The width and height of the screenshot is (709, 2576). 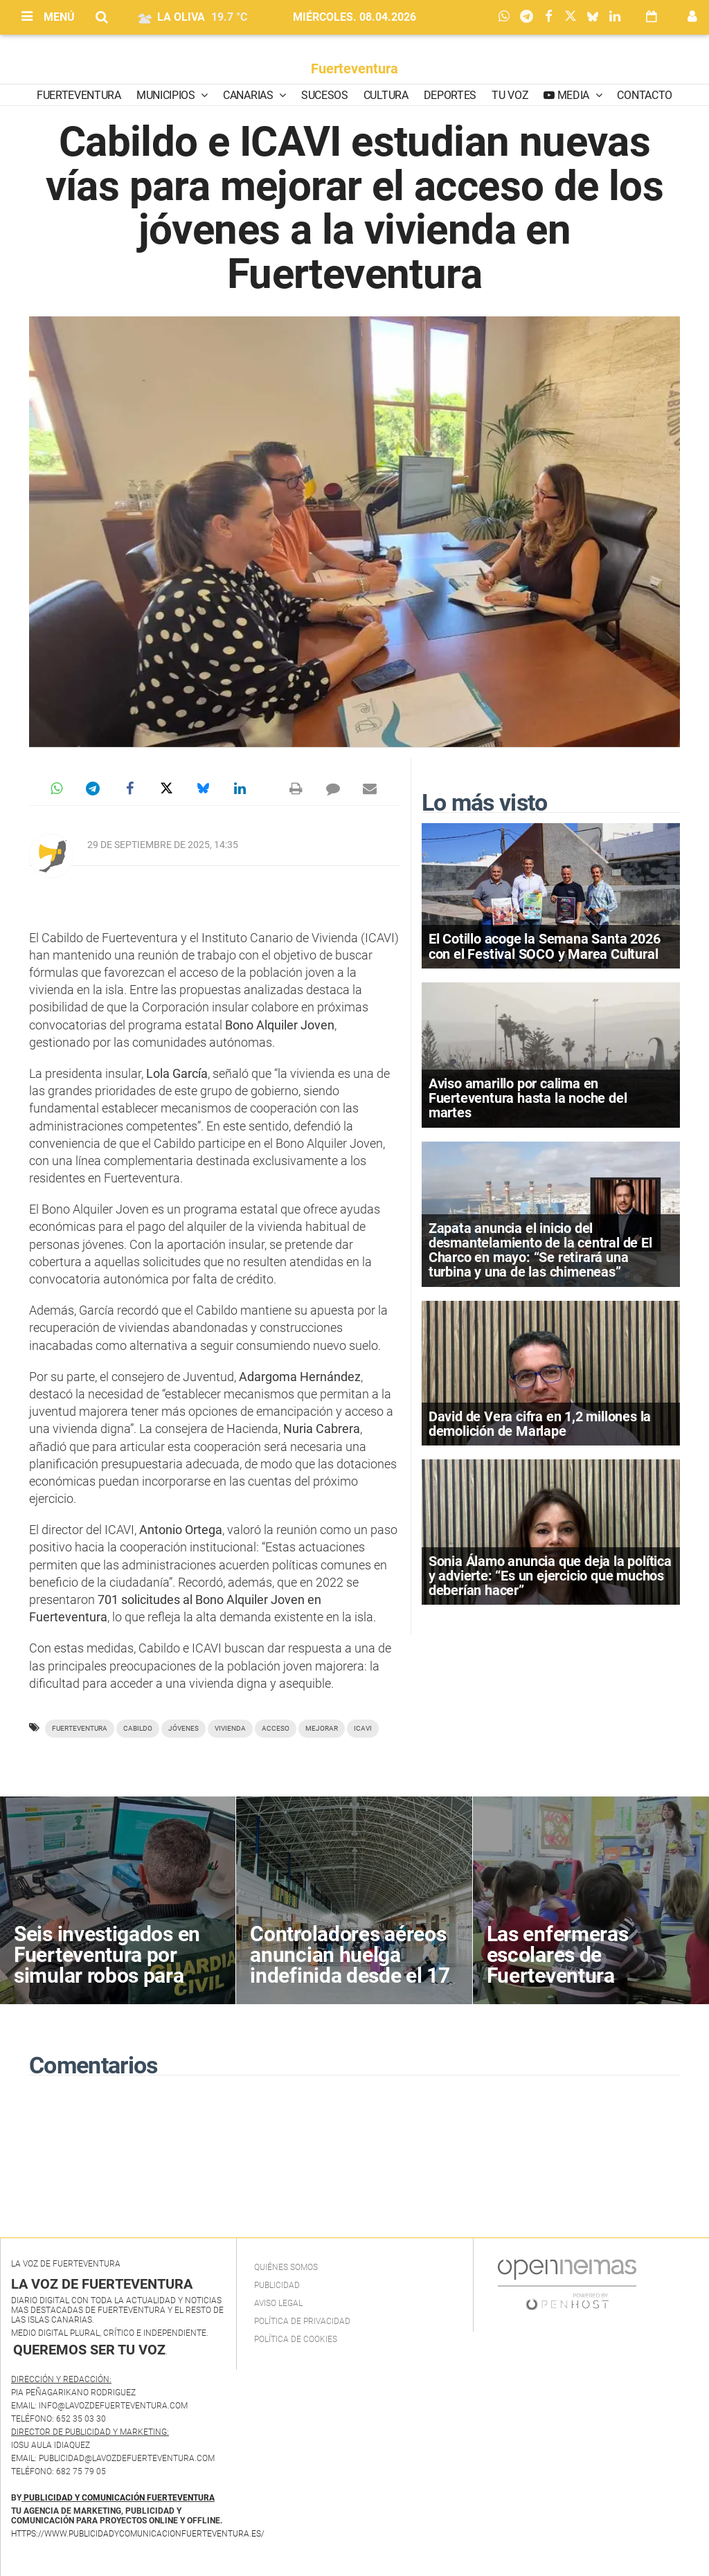 I want to click on Cabildo, so click(x=137, y=1728).